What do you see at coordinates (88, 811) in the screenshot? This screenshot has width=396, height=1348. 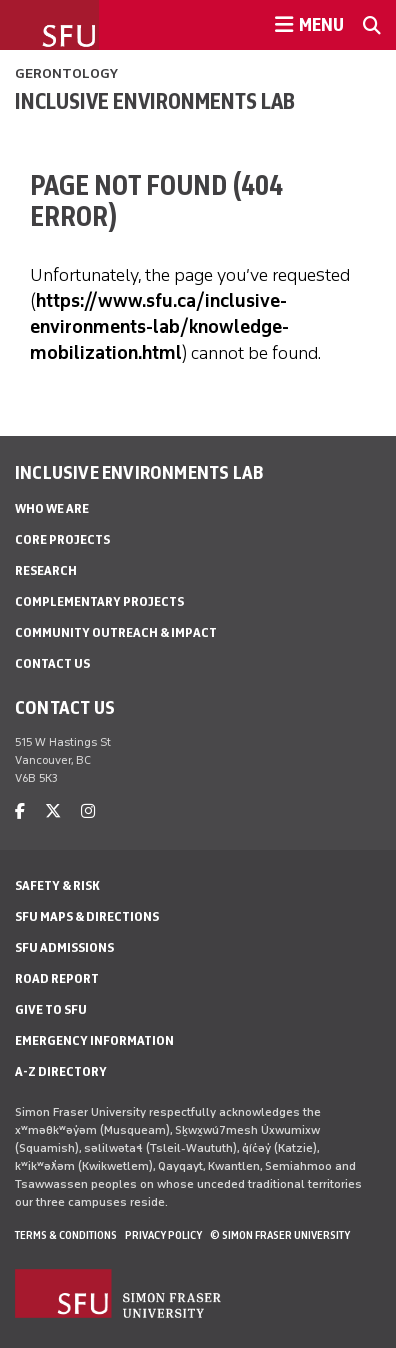 I see `[instagram]` at bounding box center [88, 811].